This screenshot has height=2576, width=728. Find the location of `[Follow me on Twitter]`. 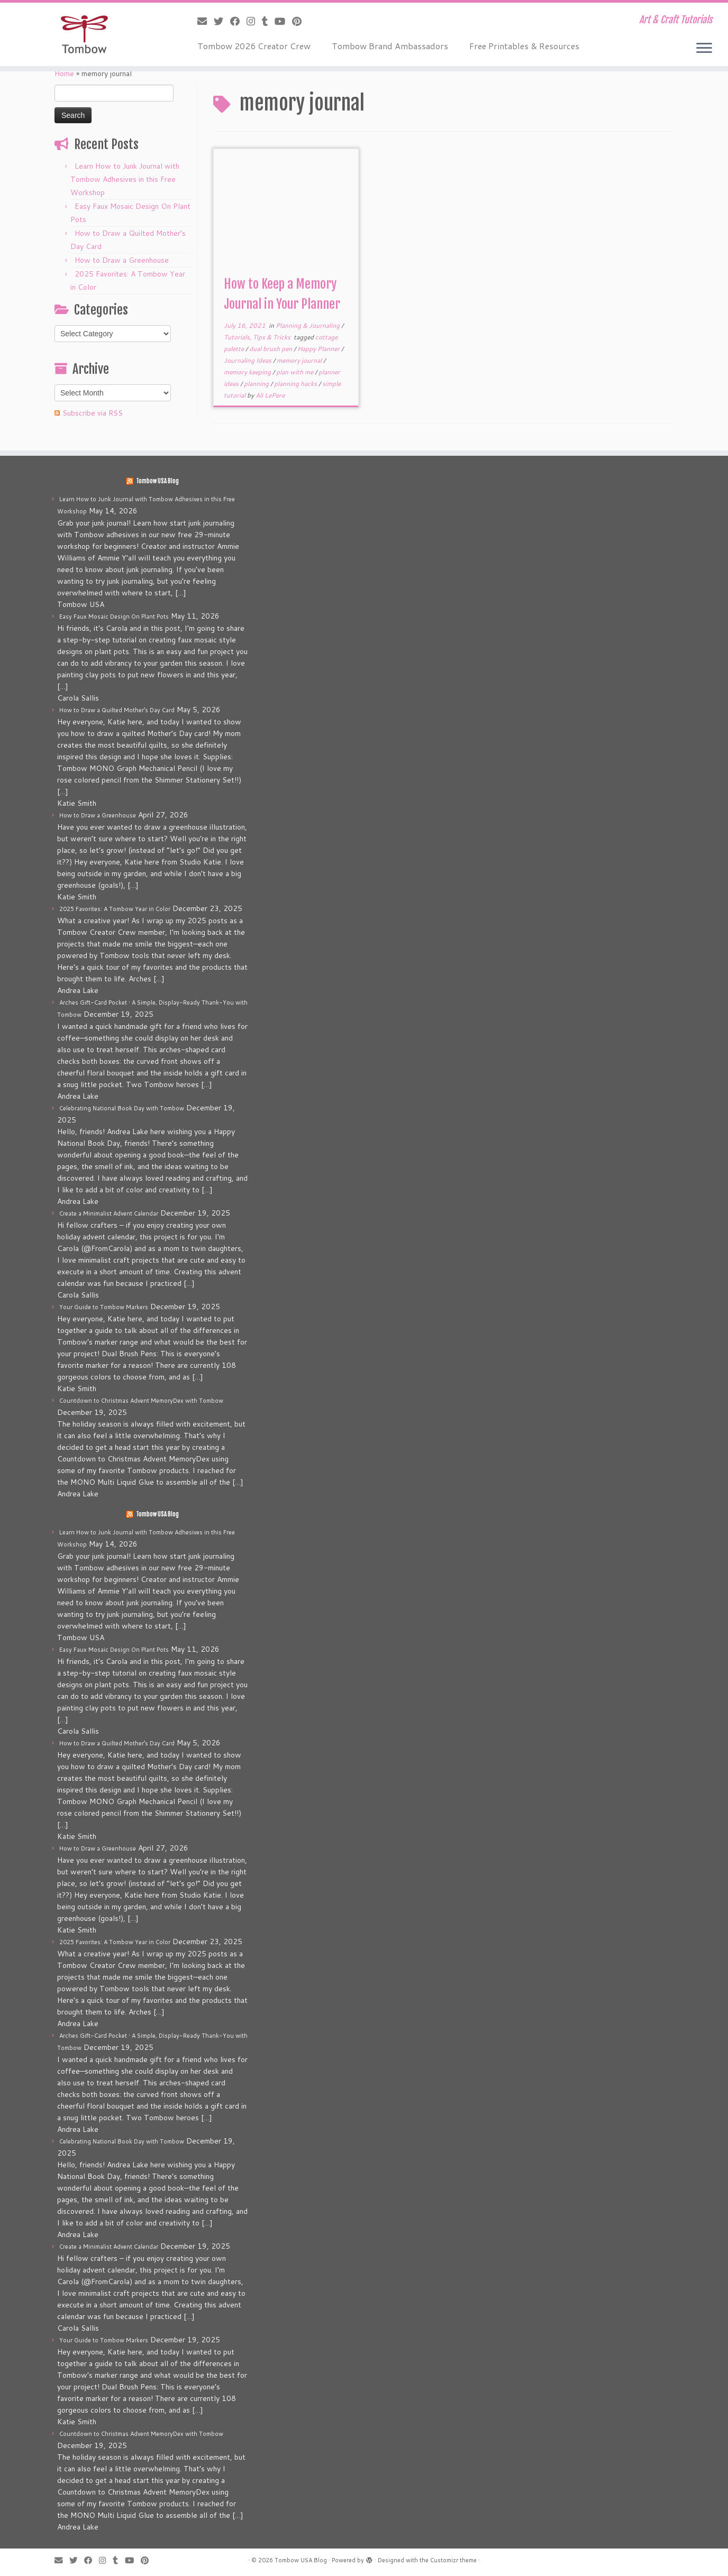

[Follow me on Twitter] is located at coordinates (222, 21).